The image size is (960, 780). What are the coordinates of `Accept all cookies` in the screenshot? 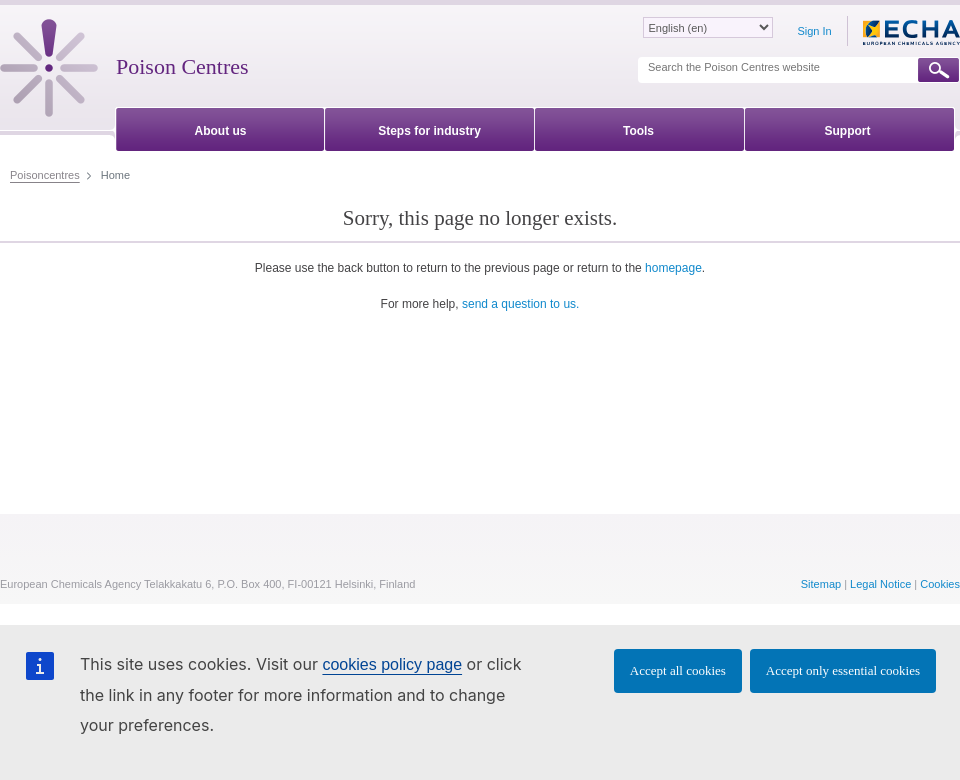 It's located at (678, 670).